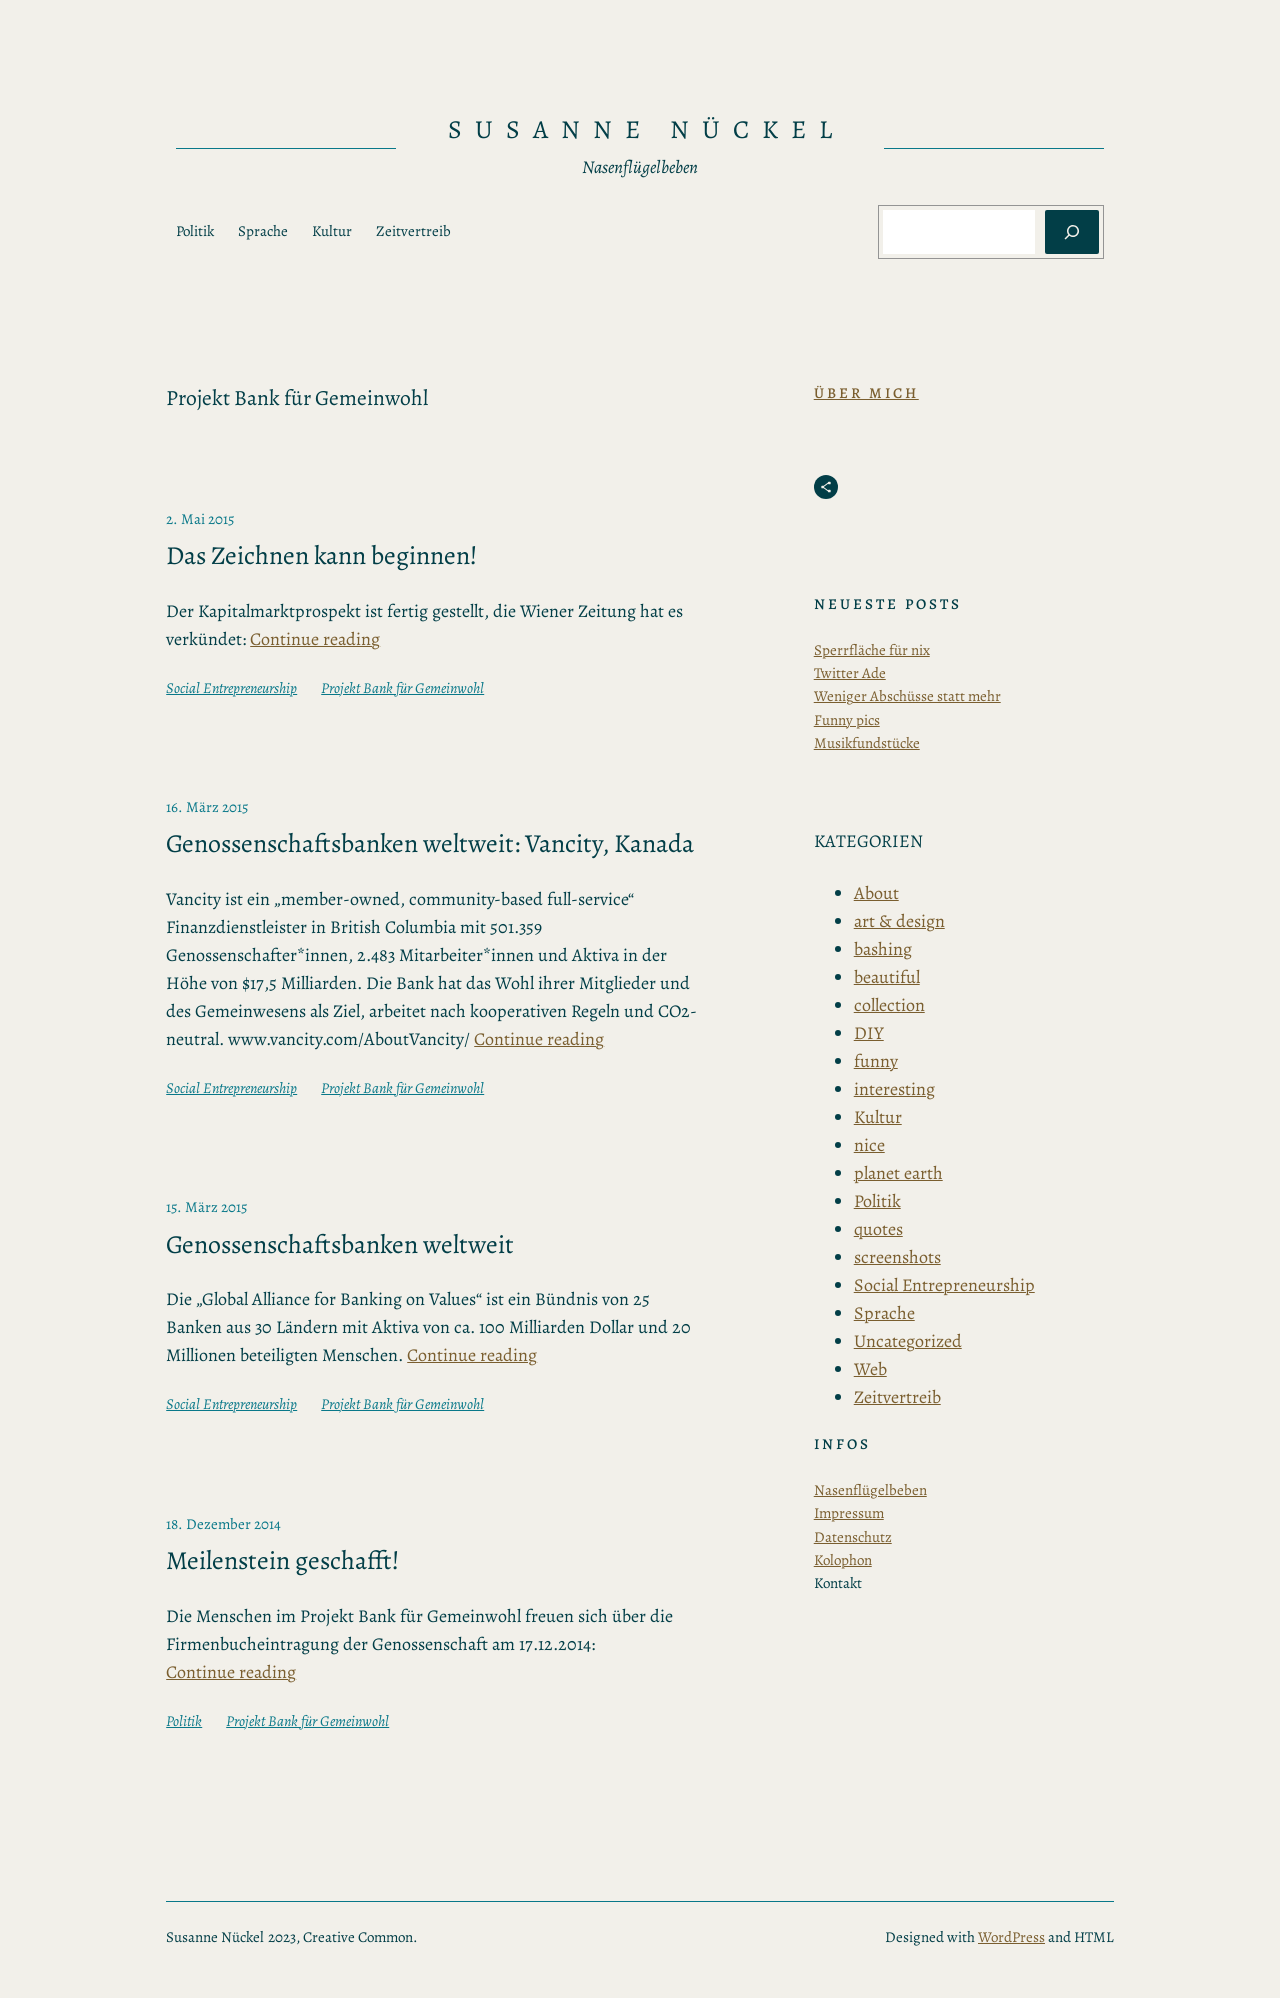 This screenshot has width=1280, height=1998. Describe the element at coordinates (843, 1560) in the screenshot. I see `Kolophon` at that location.